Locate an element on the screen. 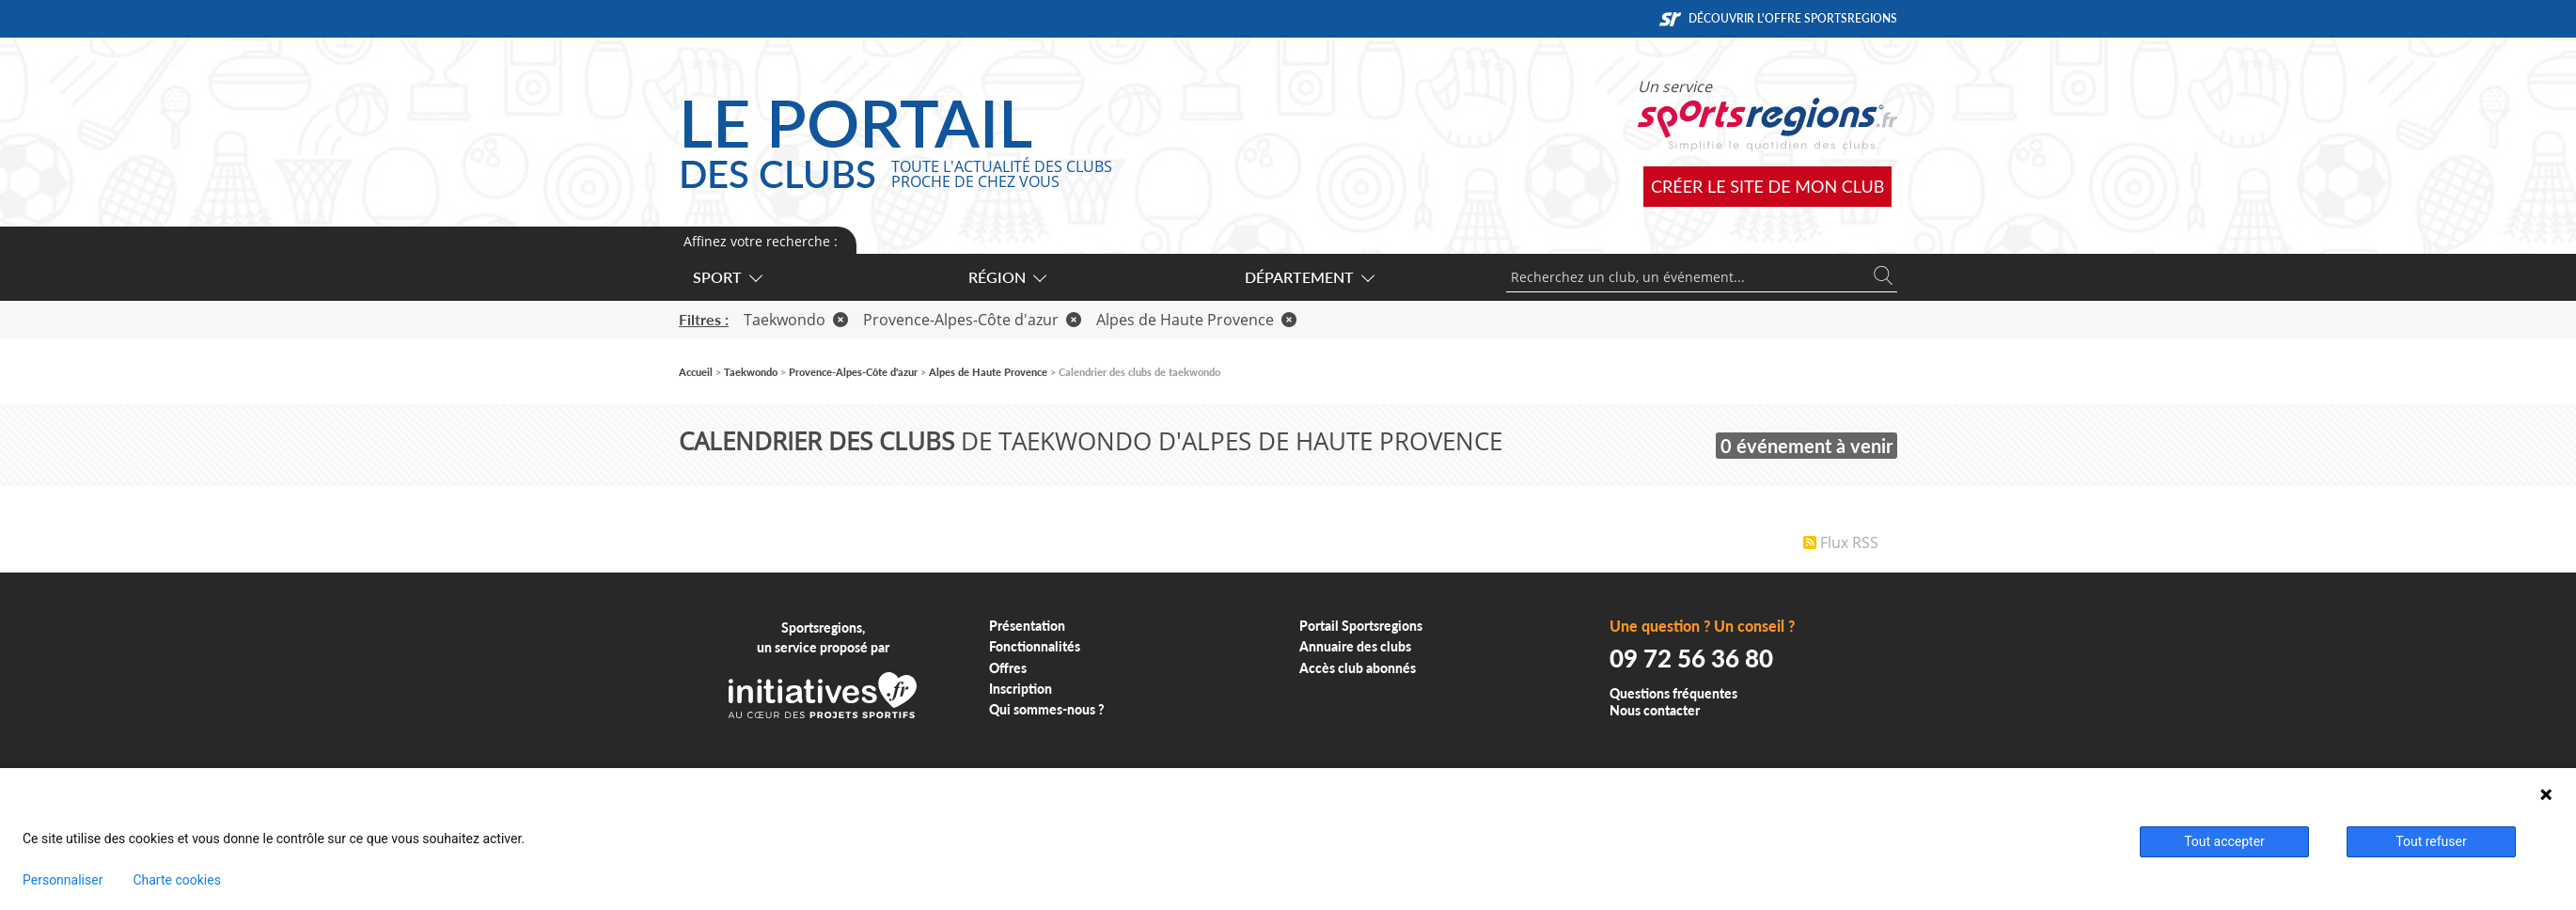  Nous contacter is located at coordinates (1655, 710).